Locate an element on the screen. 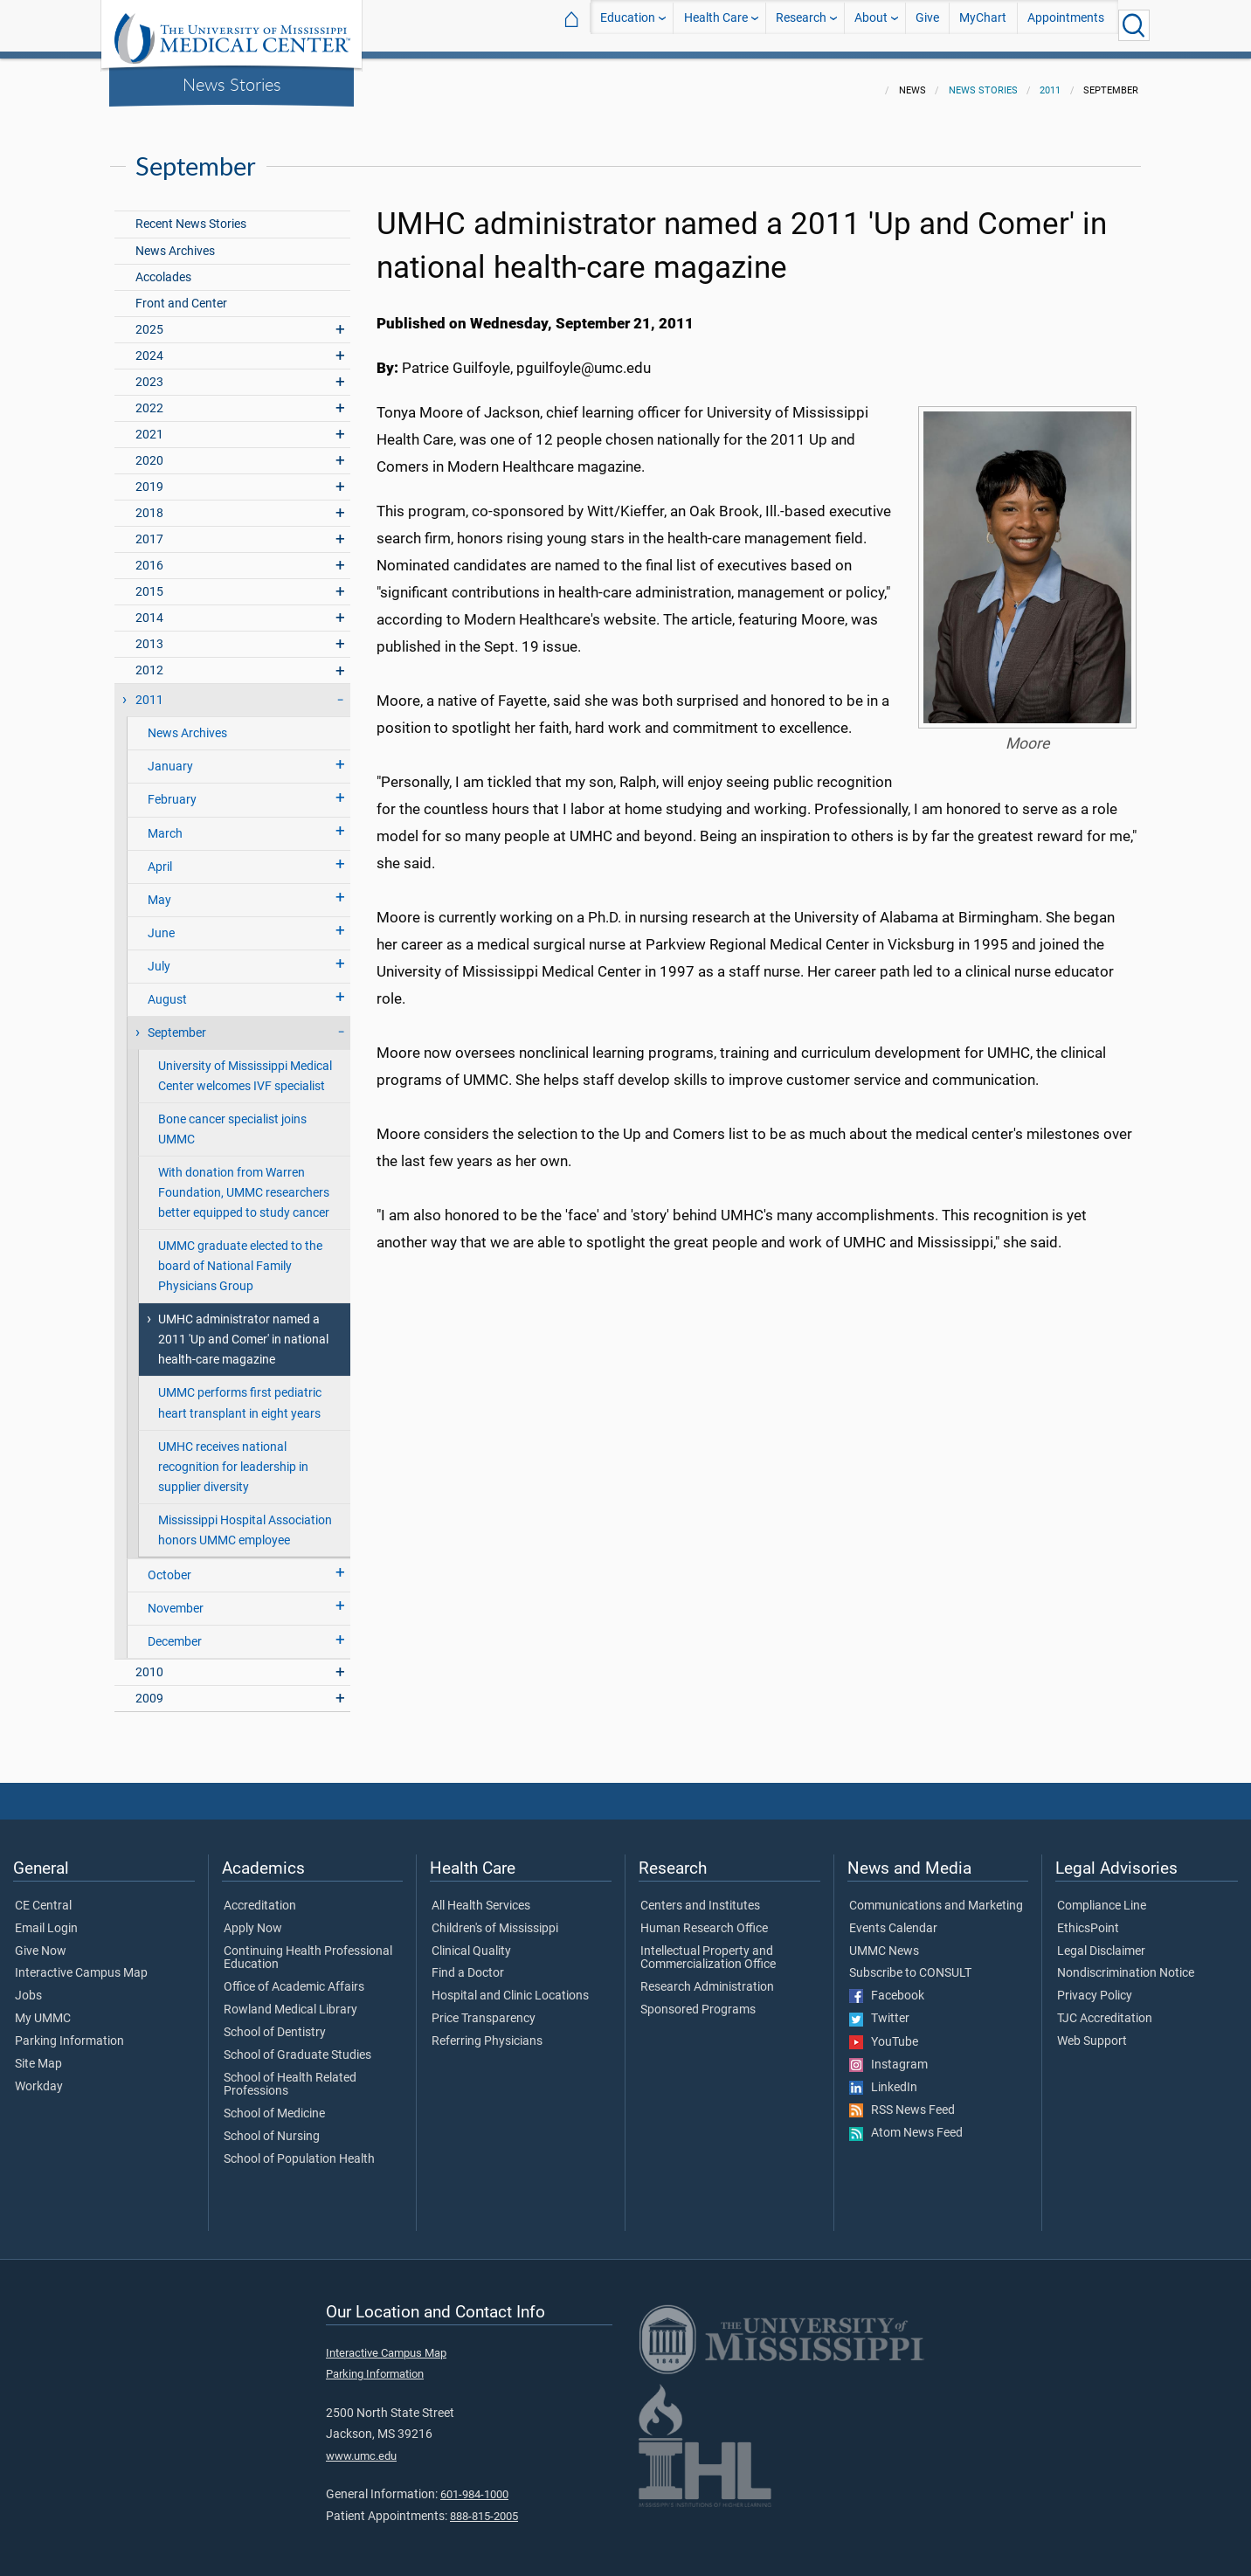 This screenshot has height=2576, width=1251. Twitter is located at coordinates (879, 2008).